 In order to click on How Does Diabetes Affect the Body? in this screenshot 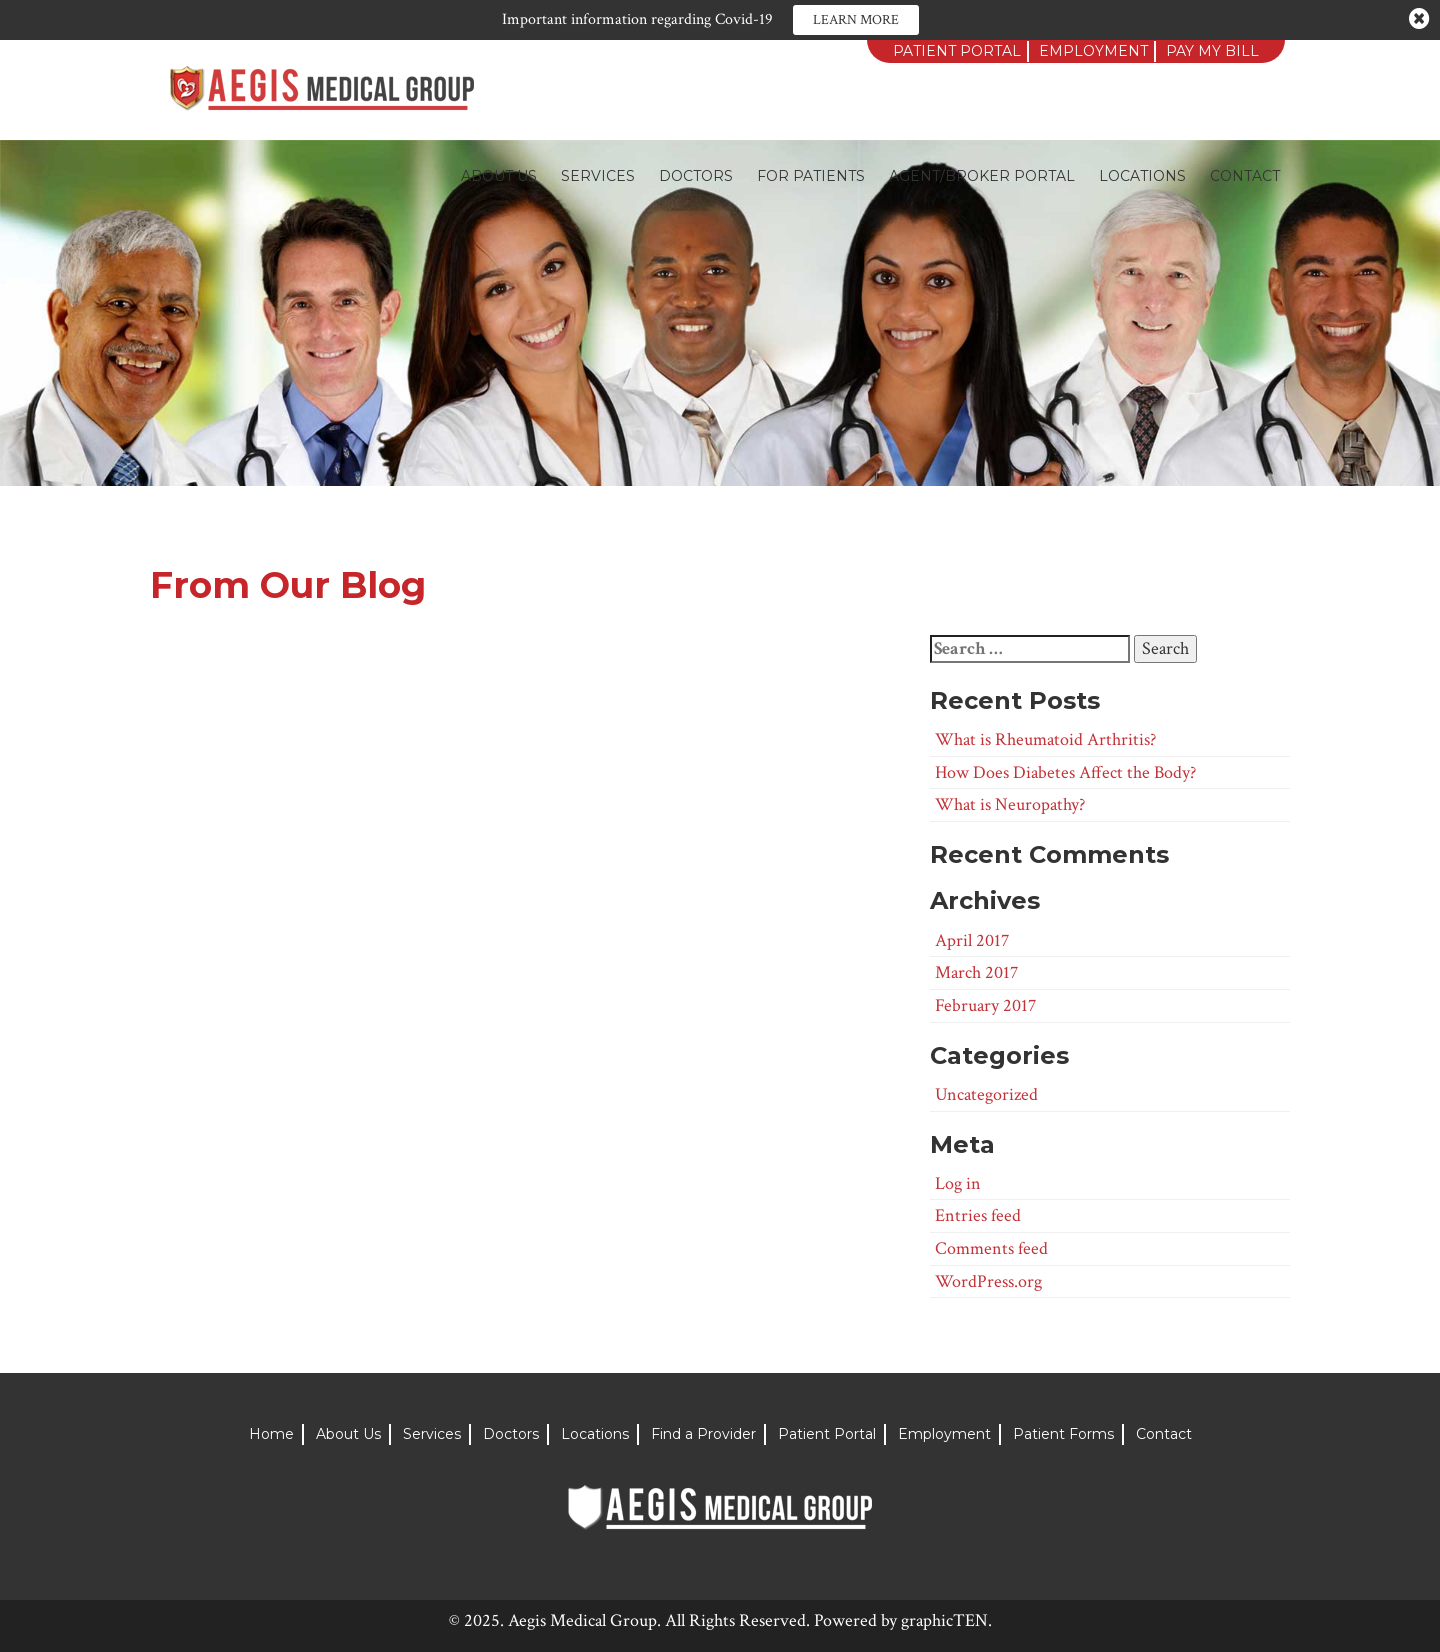, I will do `click(1065, 772)`.